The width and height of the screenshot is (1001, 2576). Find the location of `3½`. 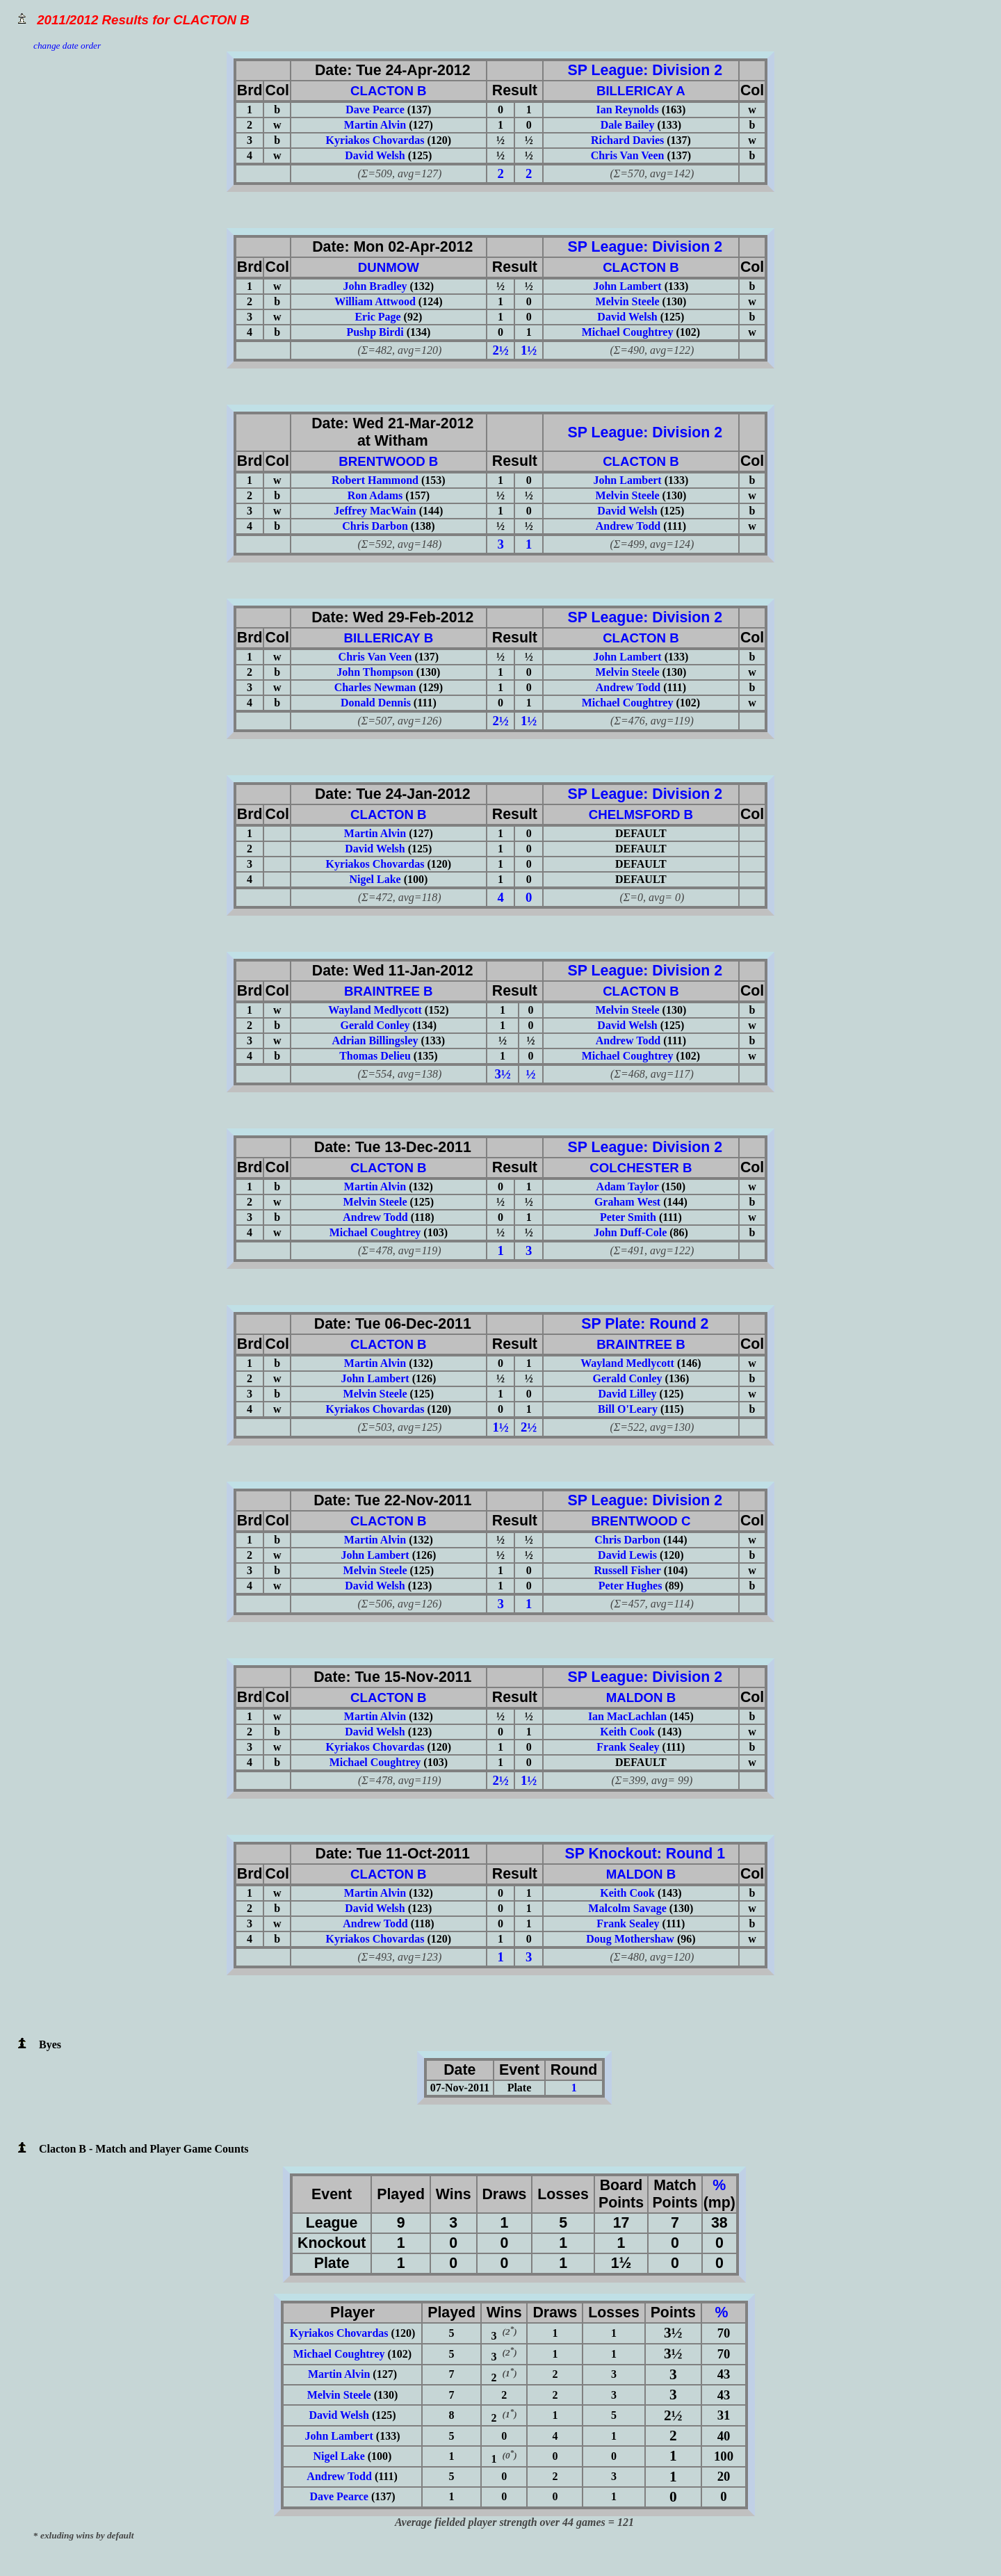

3½ is located at coordinates (502, 1074).